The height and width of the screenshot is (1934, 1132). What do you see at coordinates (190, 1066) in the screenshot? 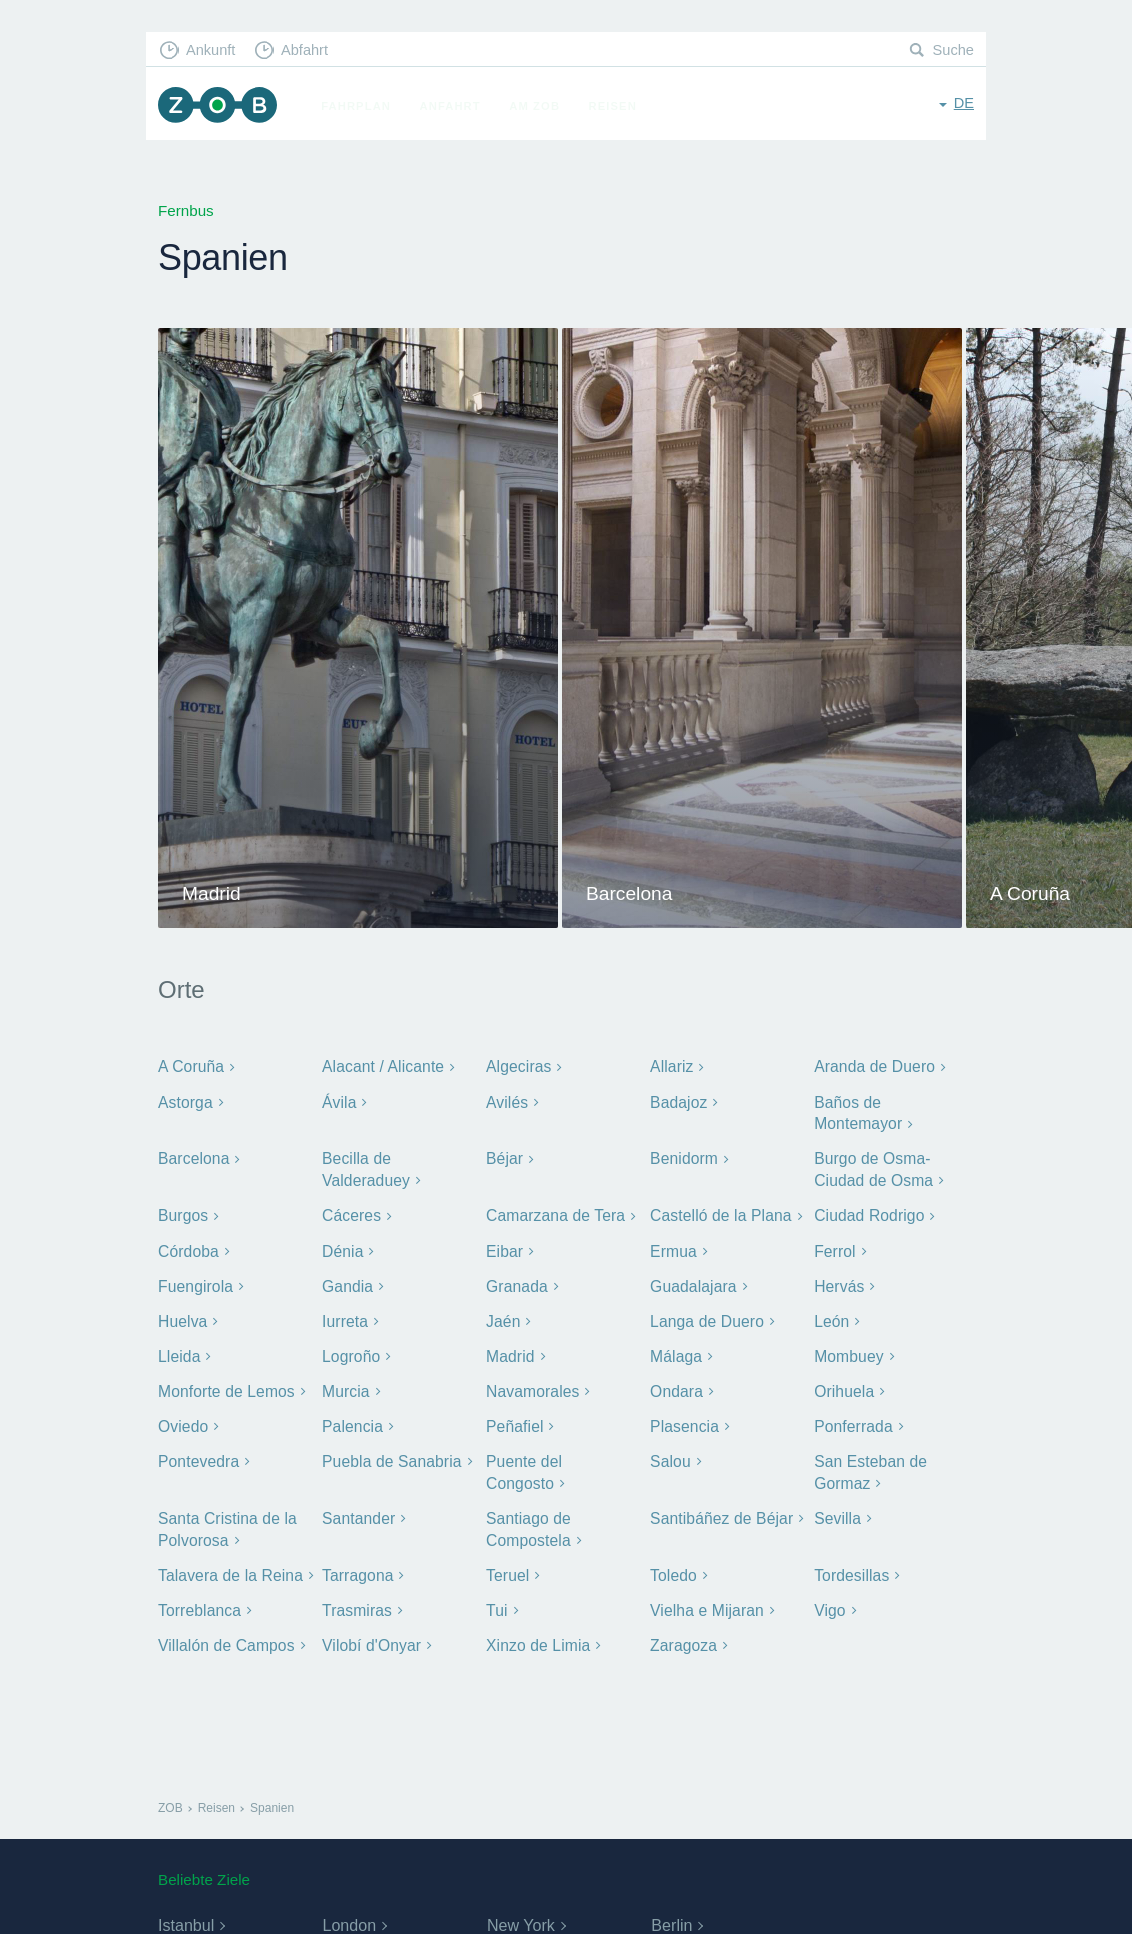
I see `A Coruña` at bounding box center [190, 1066].